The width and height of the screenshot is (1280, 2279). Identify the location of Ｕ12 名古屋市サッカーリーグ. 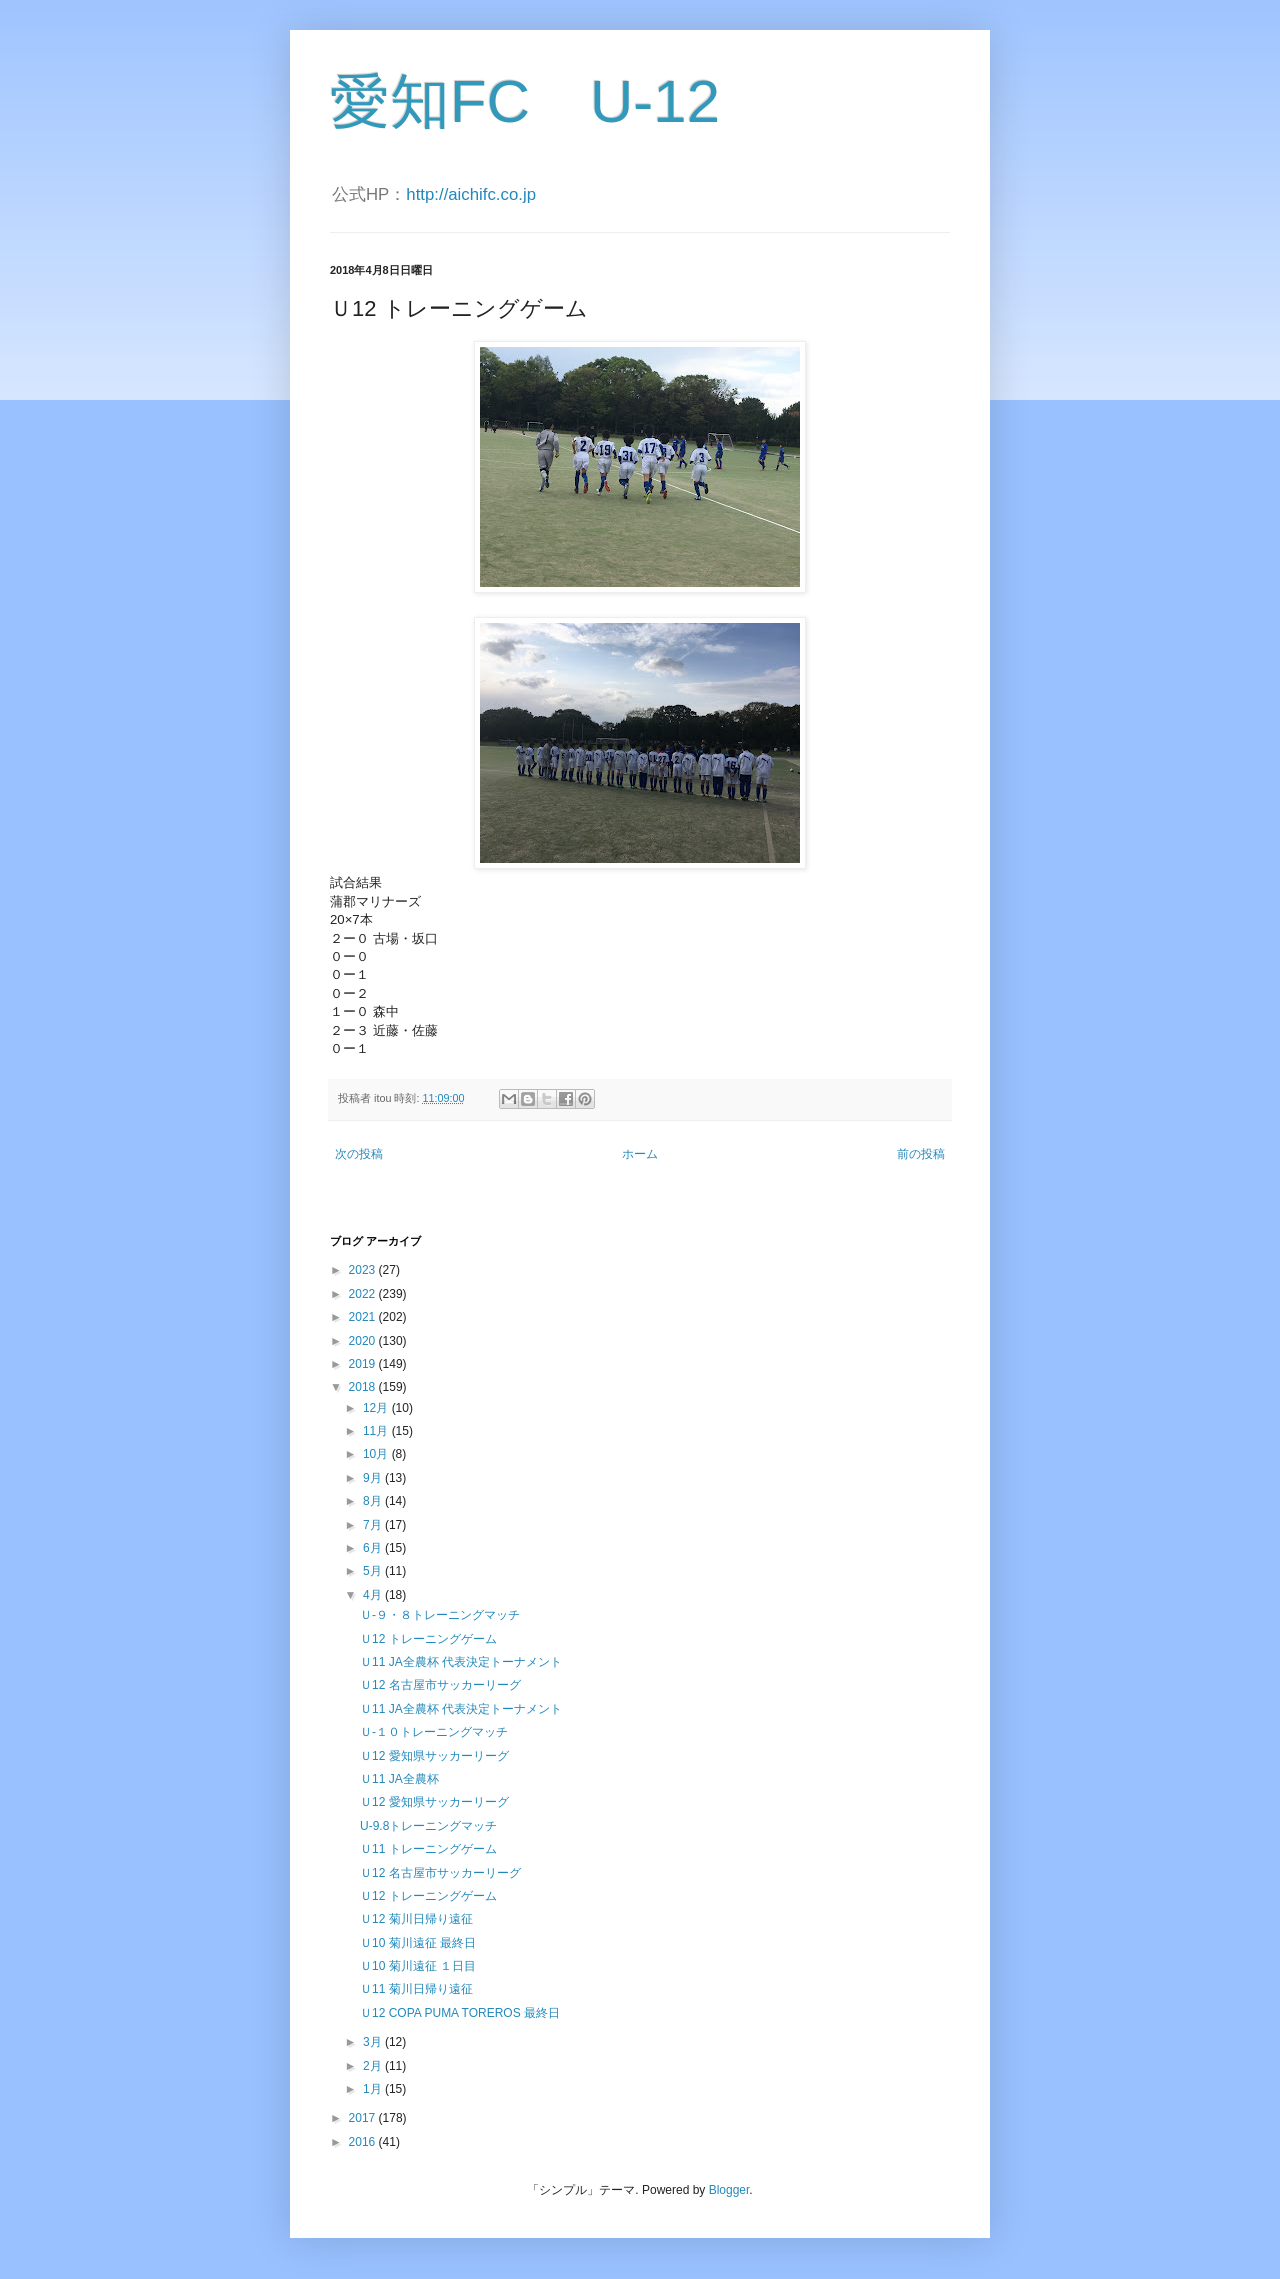
(440, 1685).